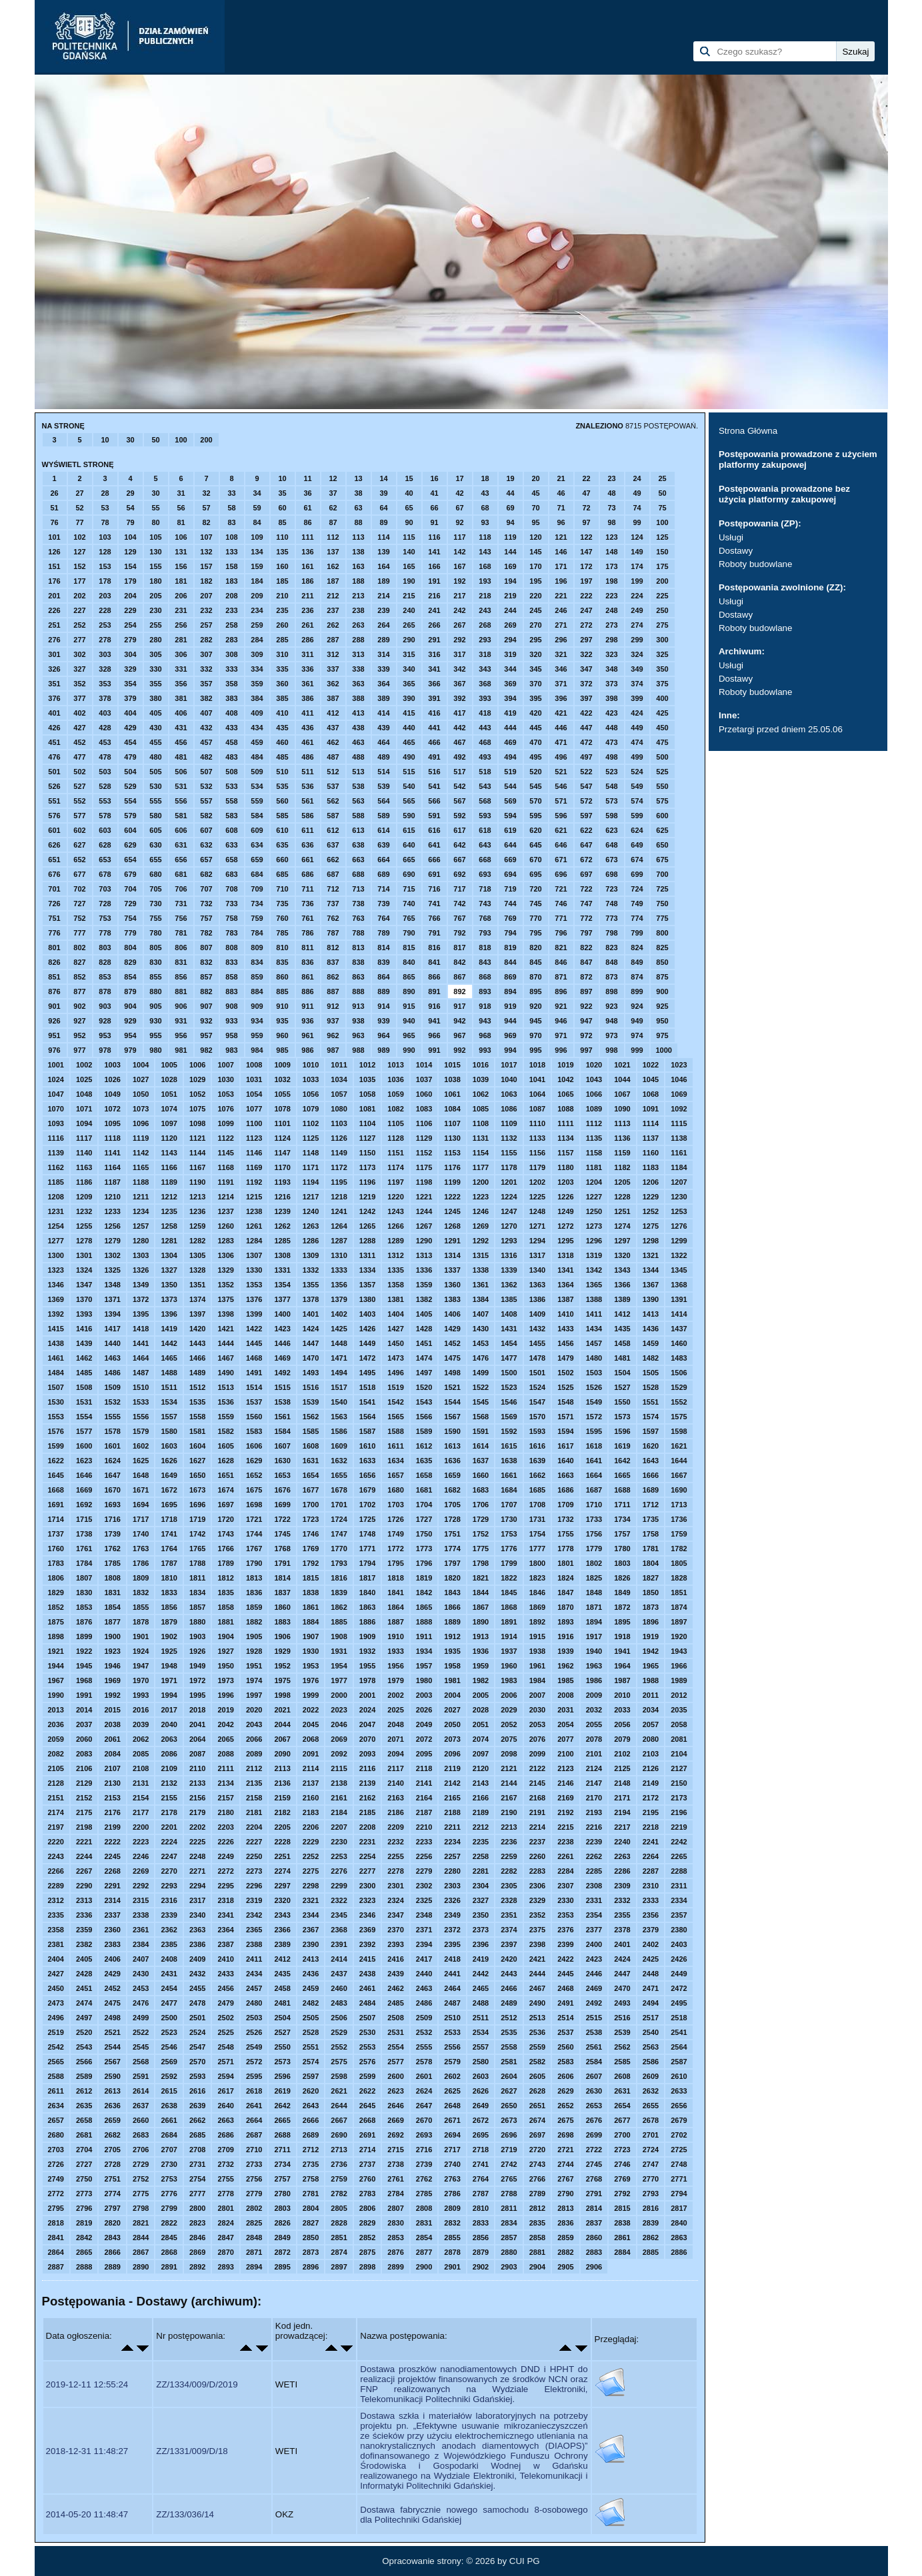 The width and height of the screenshot is (922, 2576). Describe the element at coordinates (54, 991) in the screenshot. I see `876` at that location.